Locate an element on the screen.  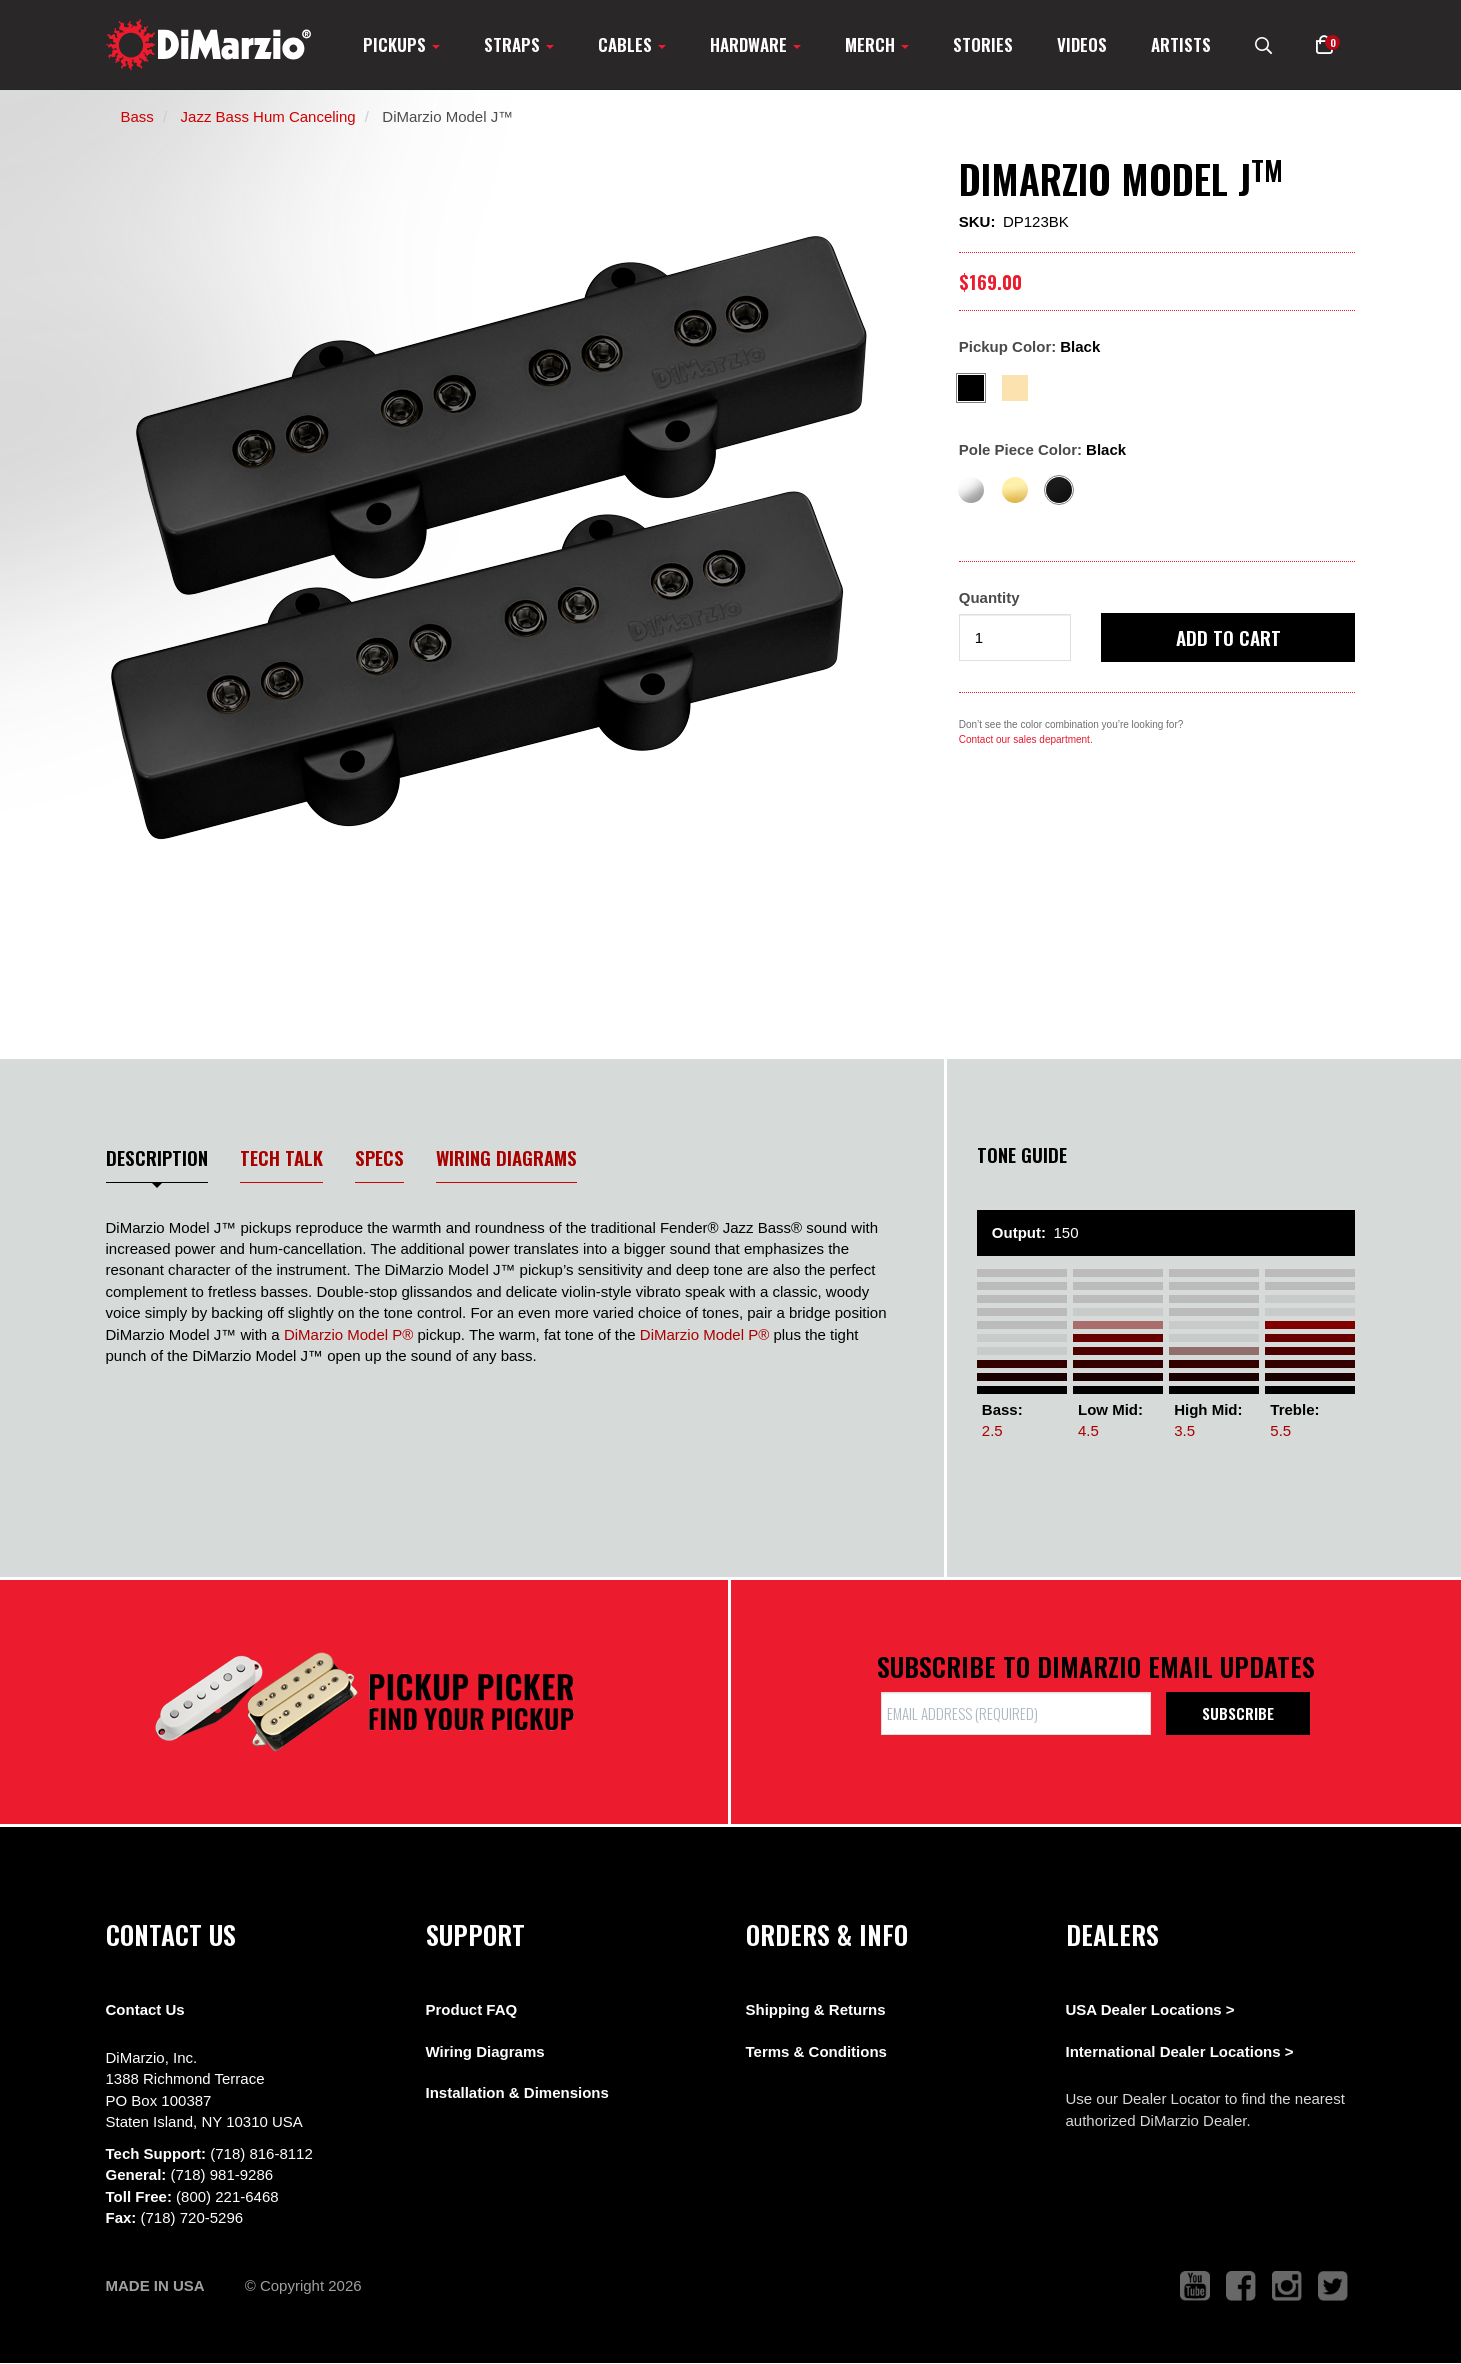
[link to instagram that opens in a new tab] is located at coordinates (1287, 2286).